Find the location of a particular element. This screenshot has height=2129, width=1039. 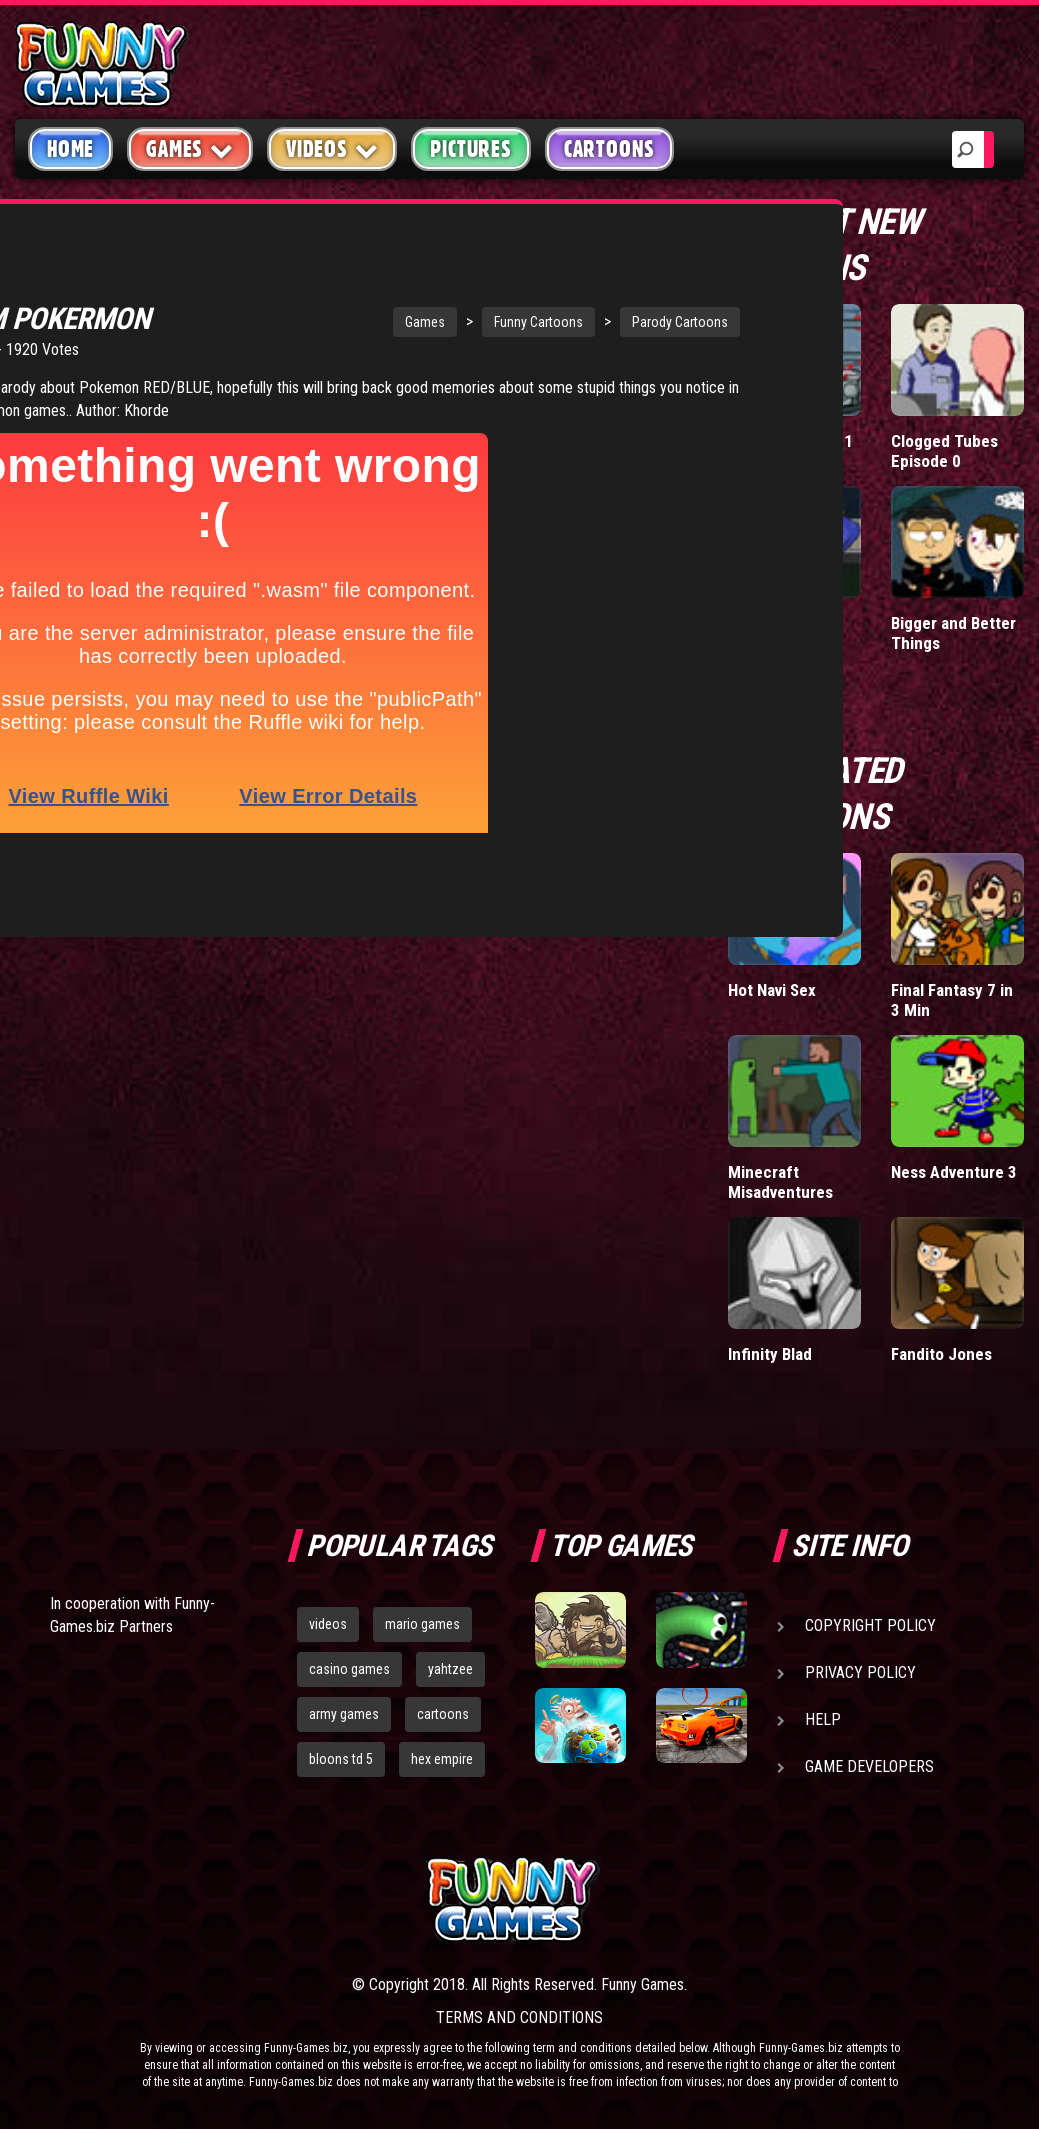

Funny Cartoons is located at coordinates (409, 291).